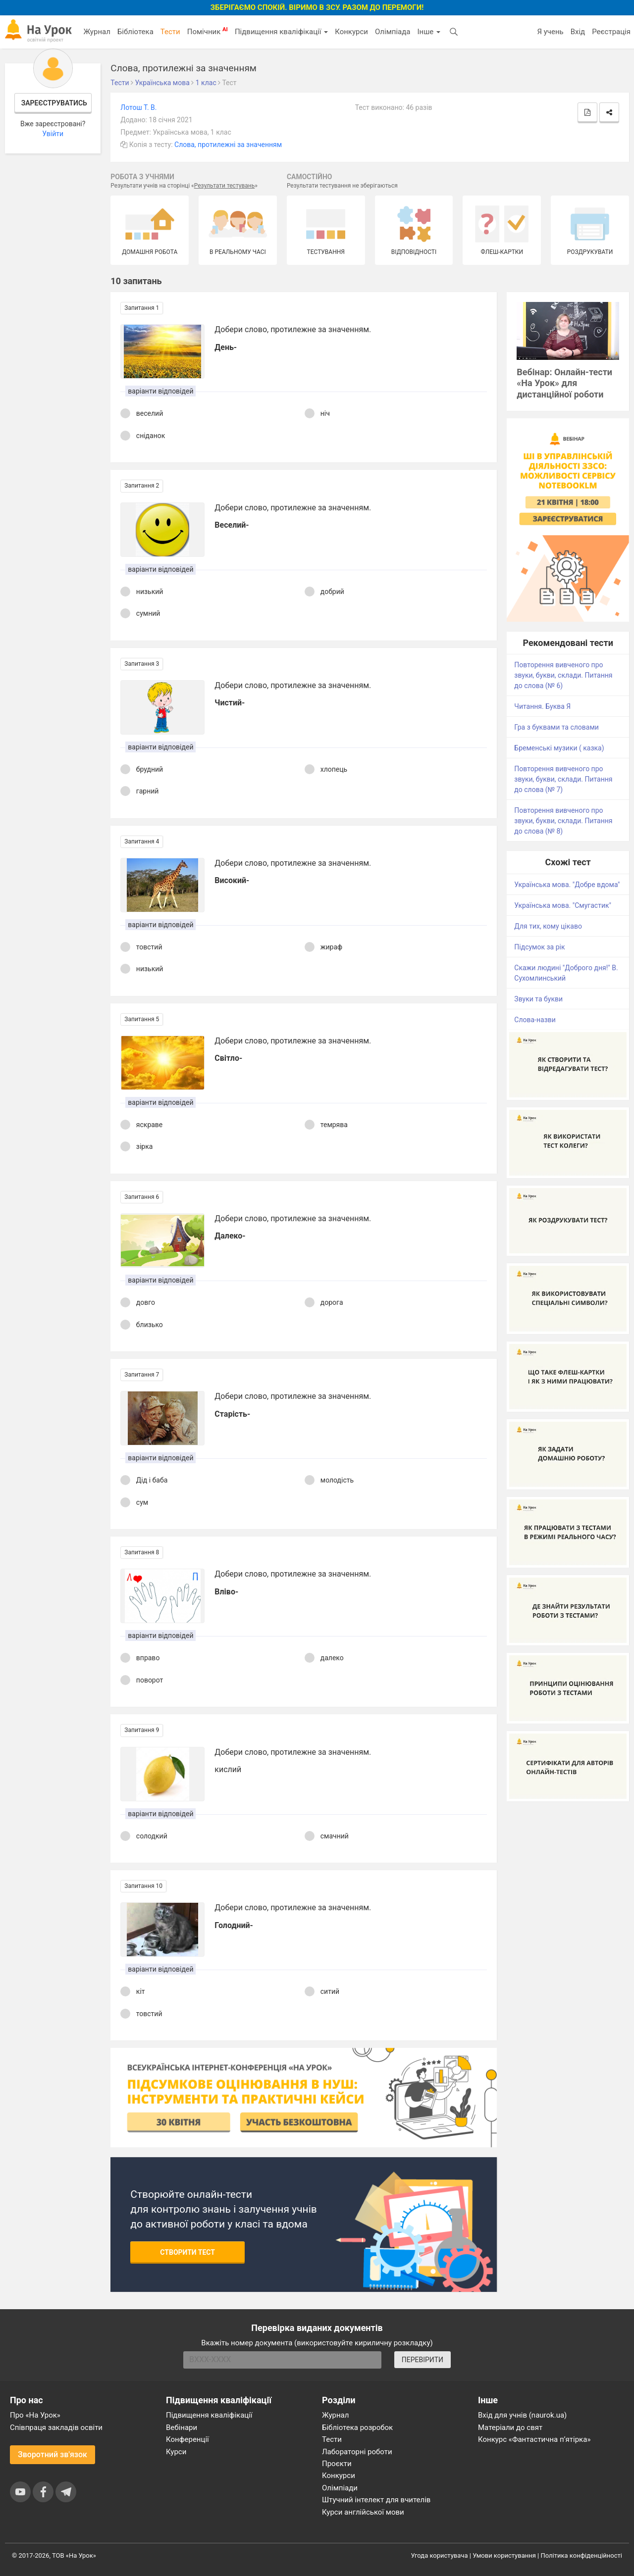 This screenshot has width=634, height=2576. Describe the element at coordinates (363, 2512) in the screenshot. I see `Курси англійської мови` at that location.